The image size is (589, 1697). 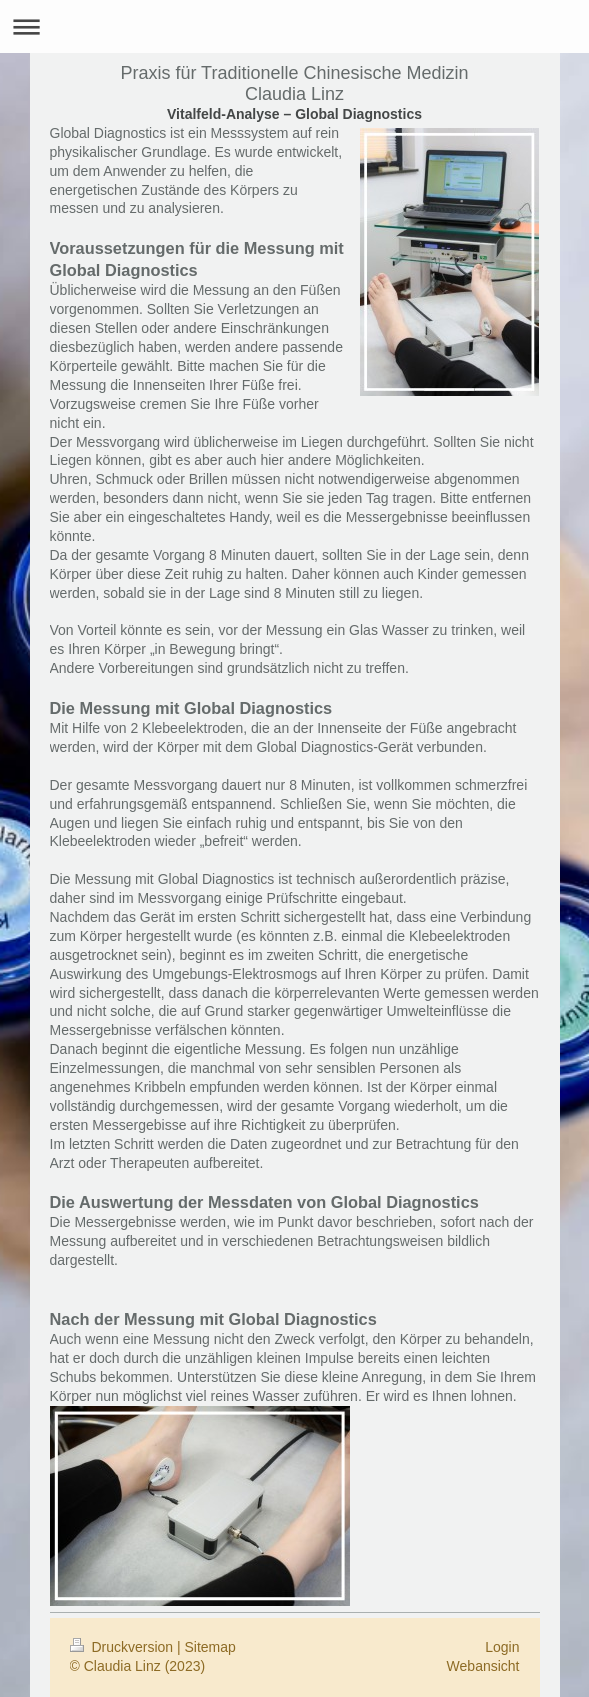 What do you see at coordinates (294, 83) in the screenshot?
I see `Praxis für Traditionelle Chinesische Medizin Claudia Linz` at bounding box center [294, 83].